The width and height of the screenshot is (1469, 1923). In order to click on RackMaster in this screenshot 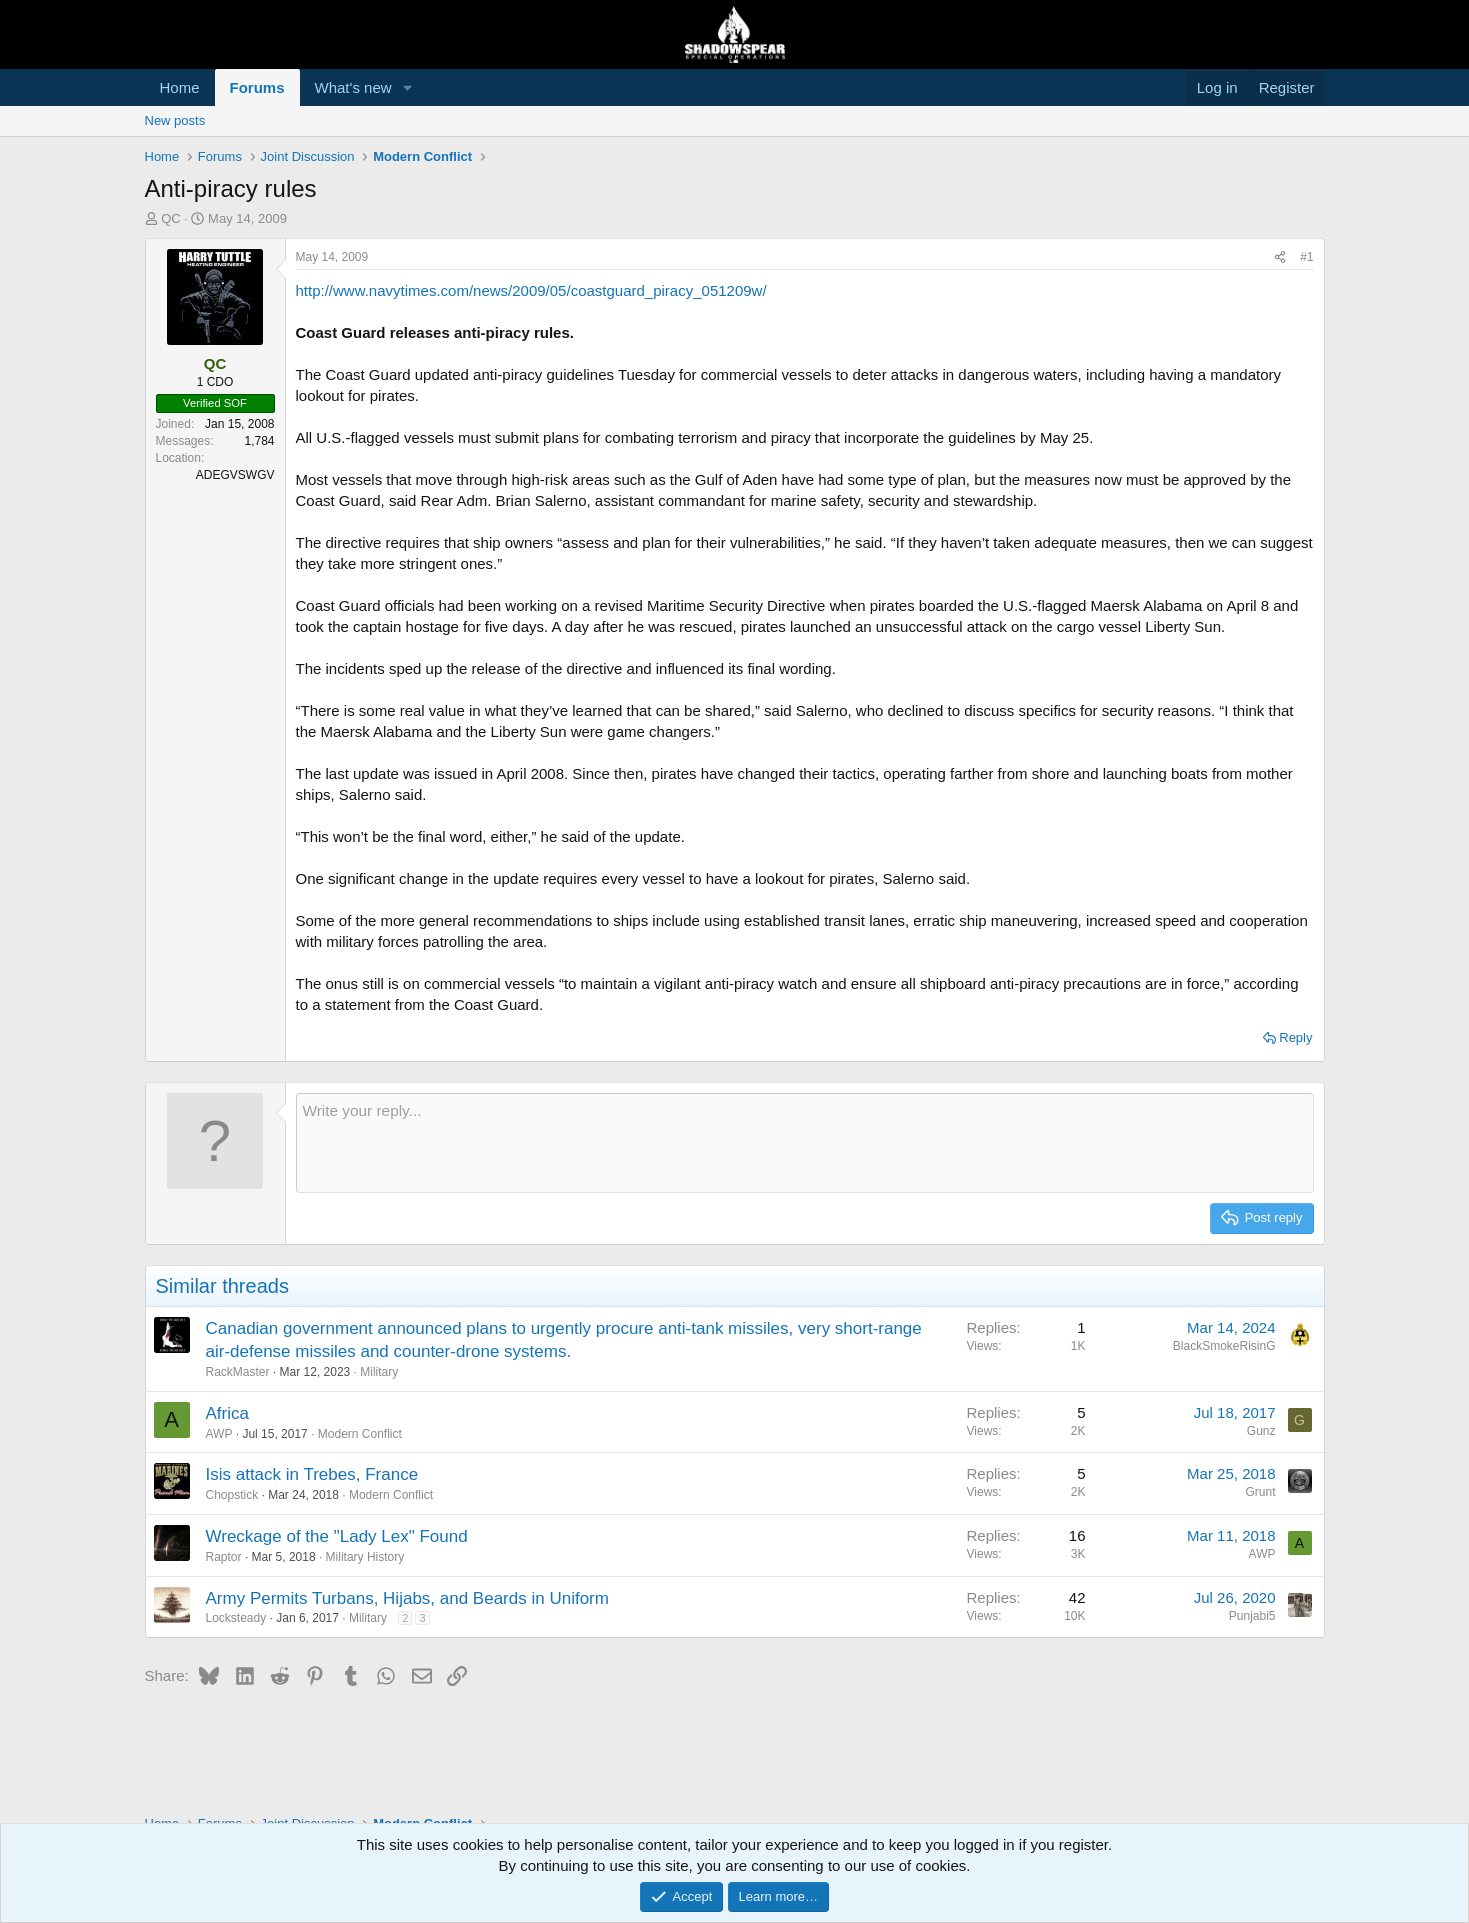, I will do `click(238, 1372)`.